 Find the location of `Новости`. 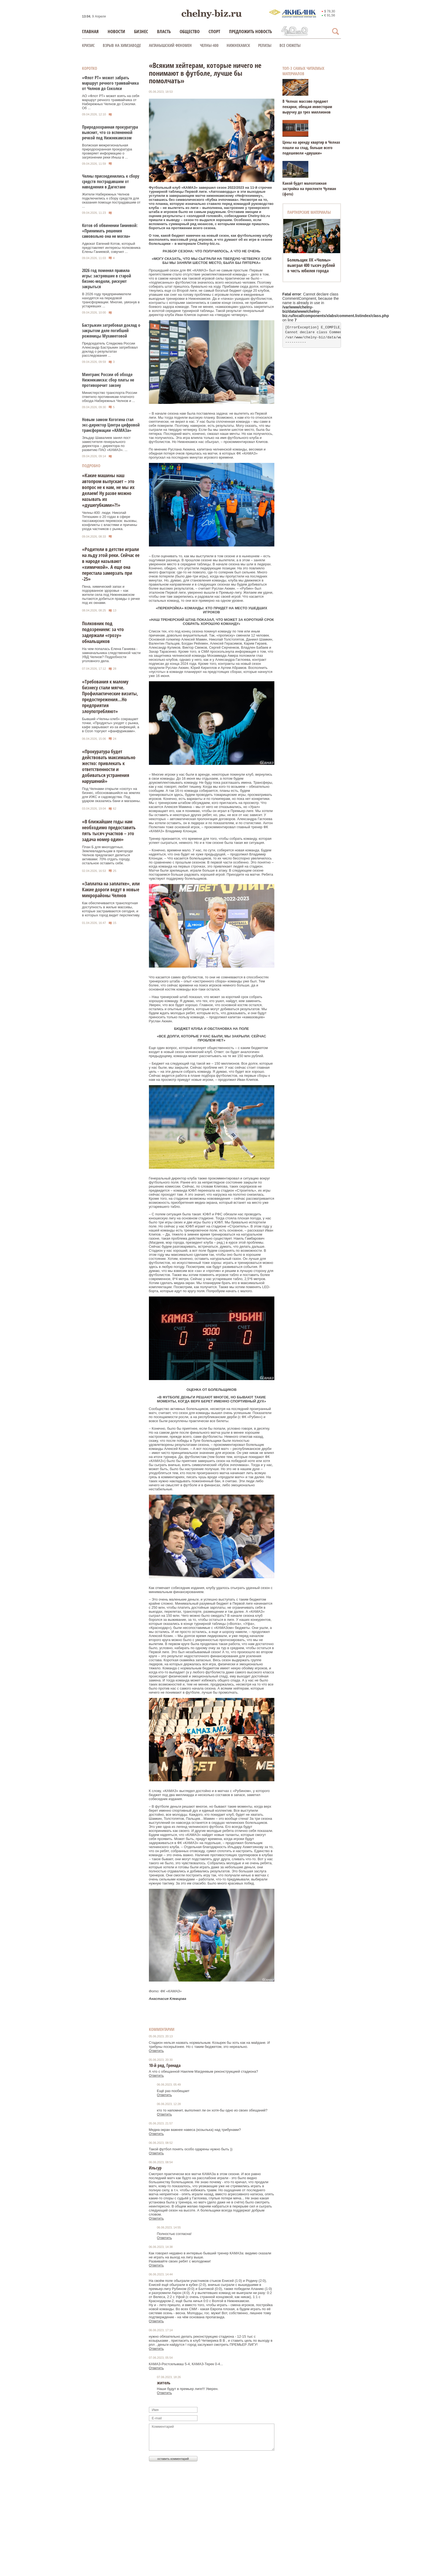

Новости is located at coordinates (116, 31).